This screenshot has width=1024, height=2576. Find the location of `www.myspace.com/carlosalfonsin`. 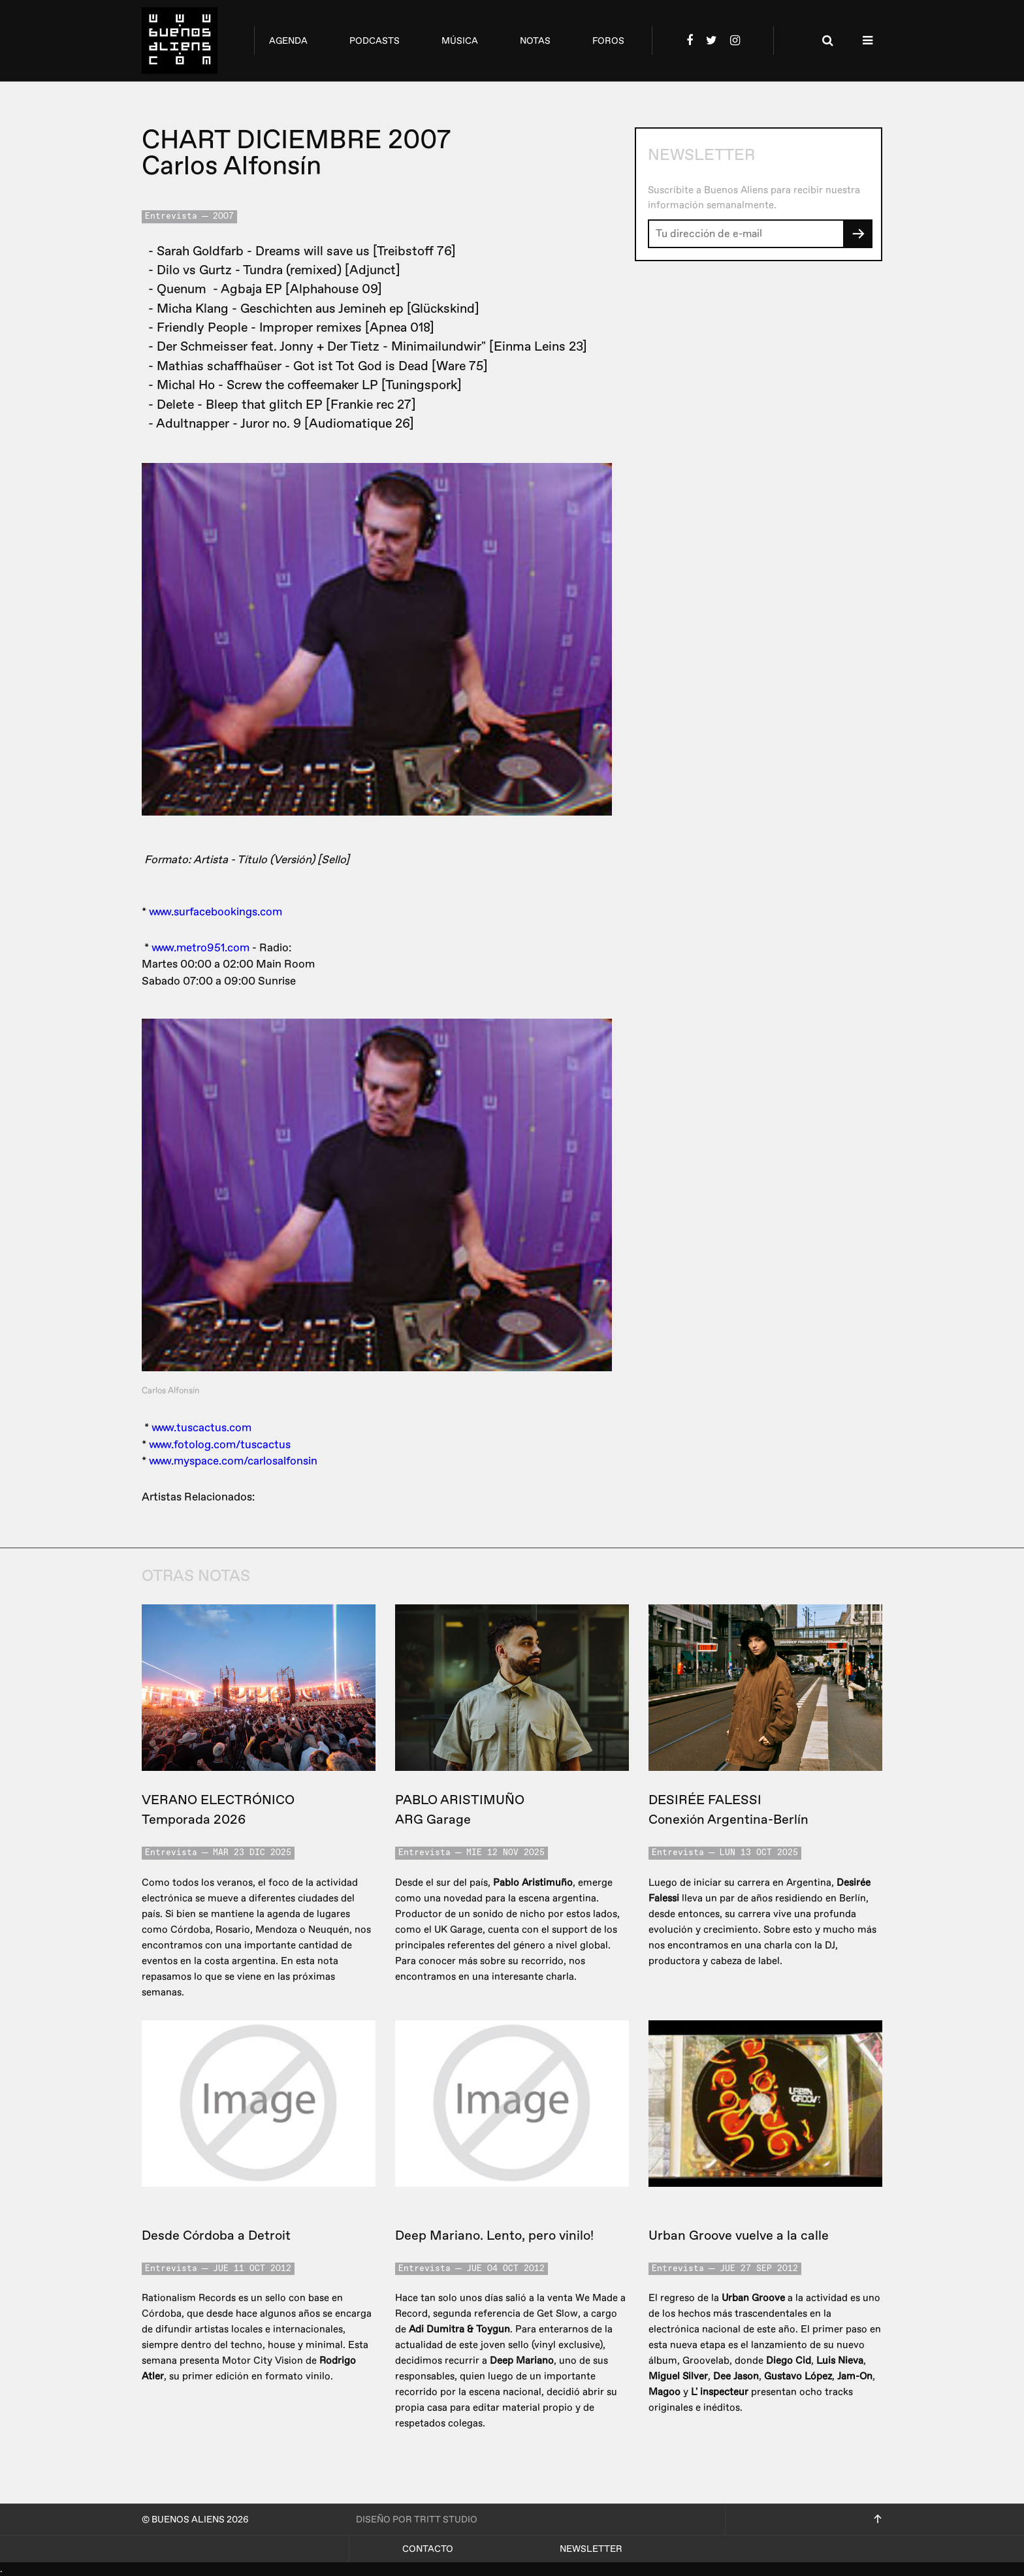

www.myspace.com/carlosalfonsin is located at coordinates (233, 1461).